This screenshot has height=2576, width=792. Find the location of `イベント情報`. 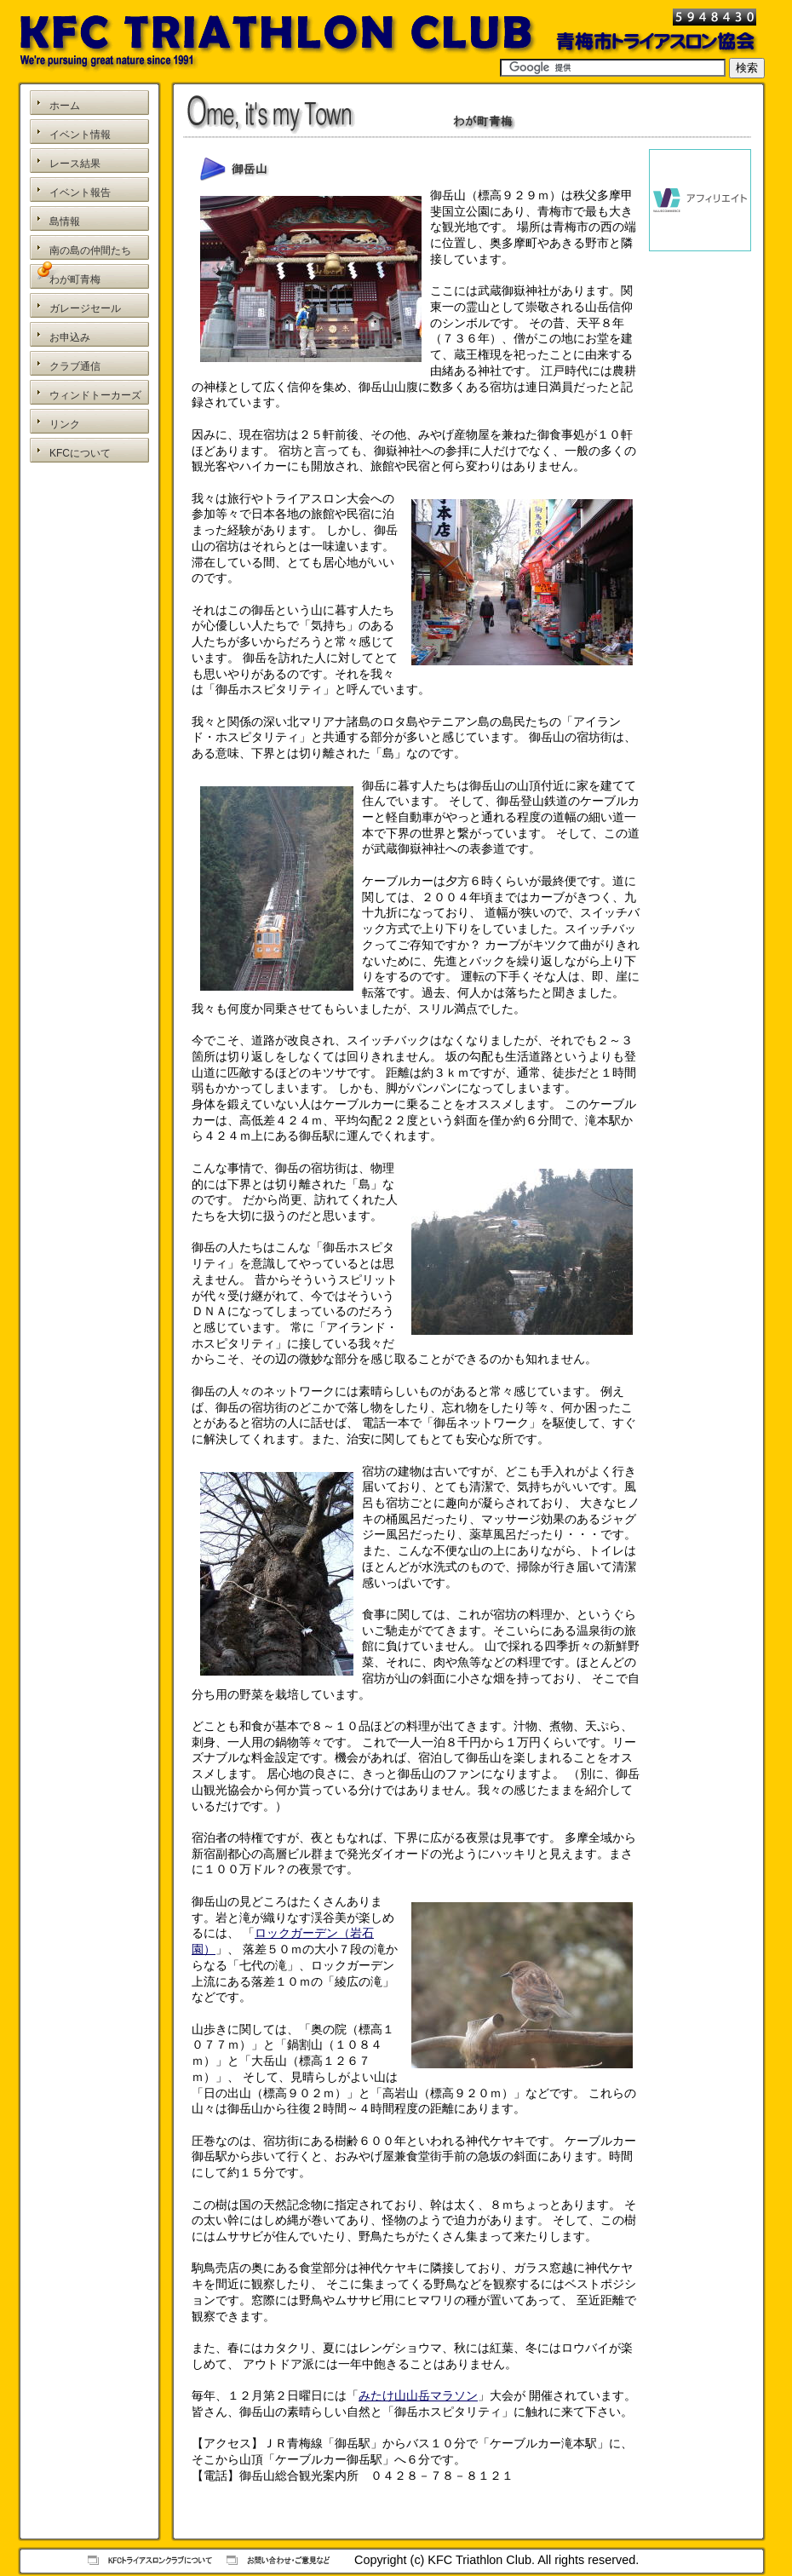

イベント情報 is located at coordinates (80, 135).